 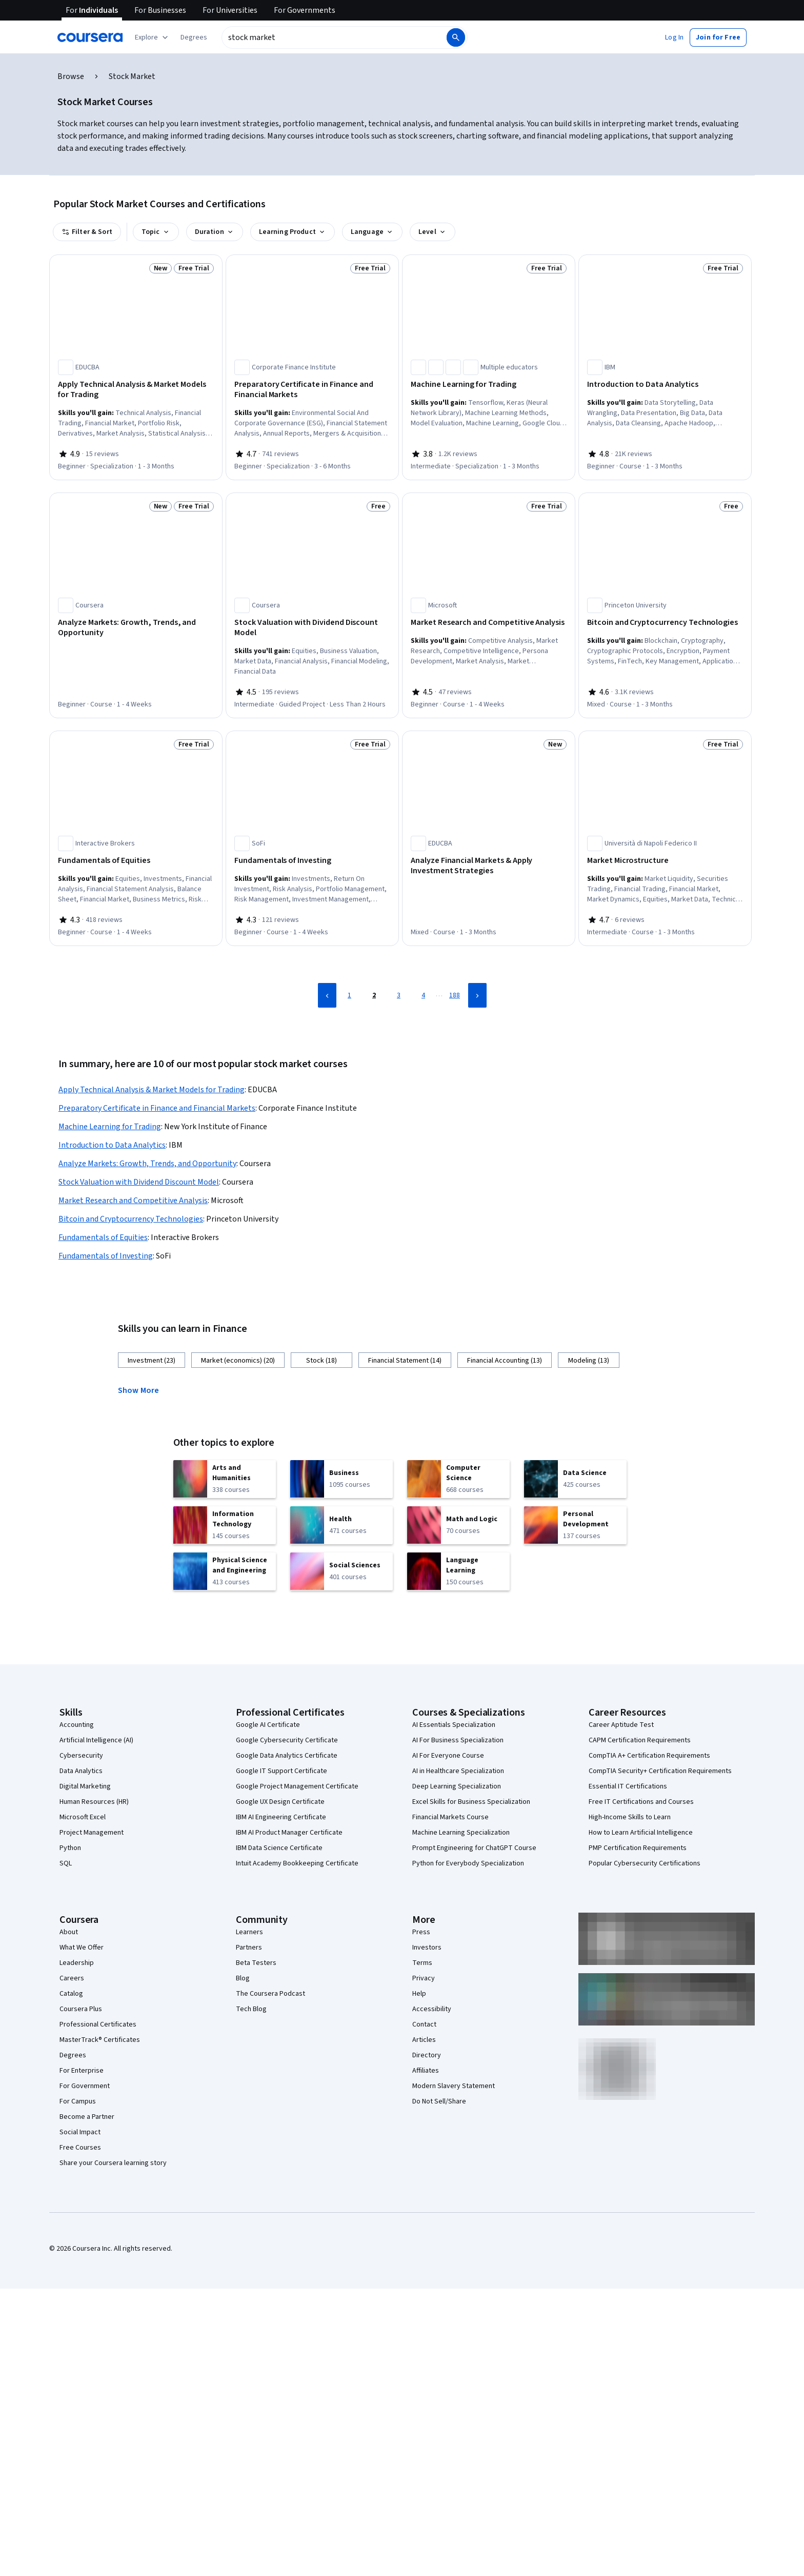 What do you see at coordinates (333, 37) in the screenshot?
I see `[combobox]` at bounding box center [333, 37].